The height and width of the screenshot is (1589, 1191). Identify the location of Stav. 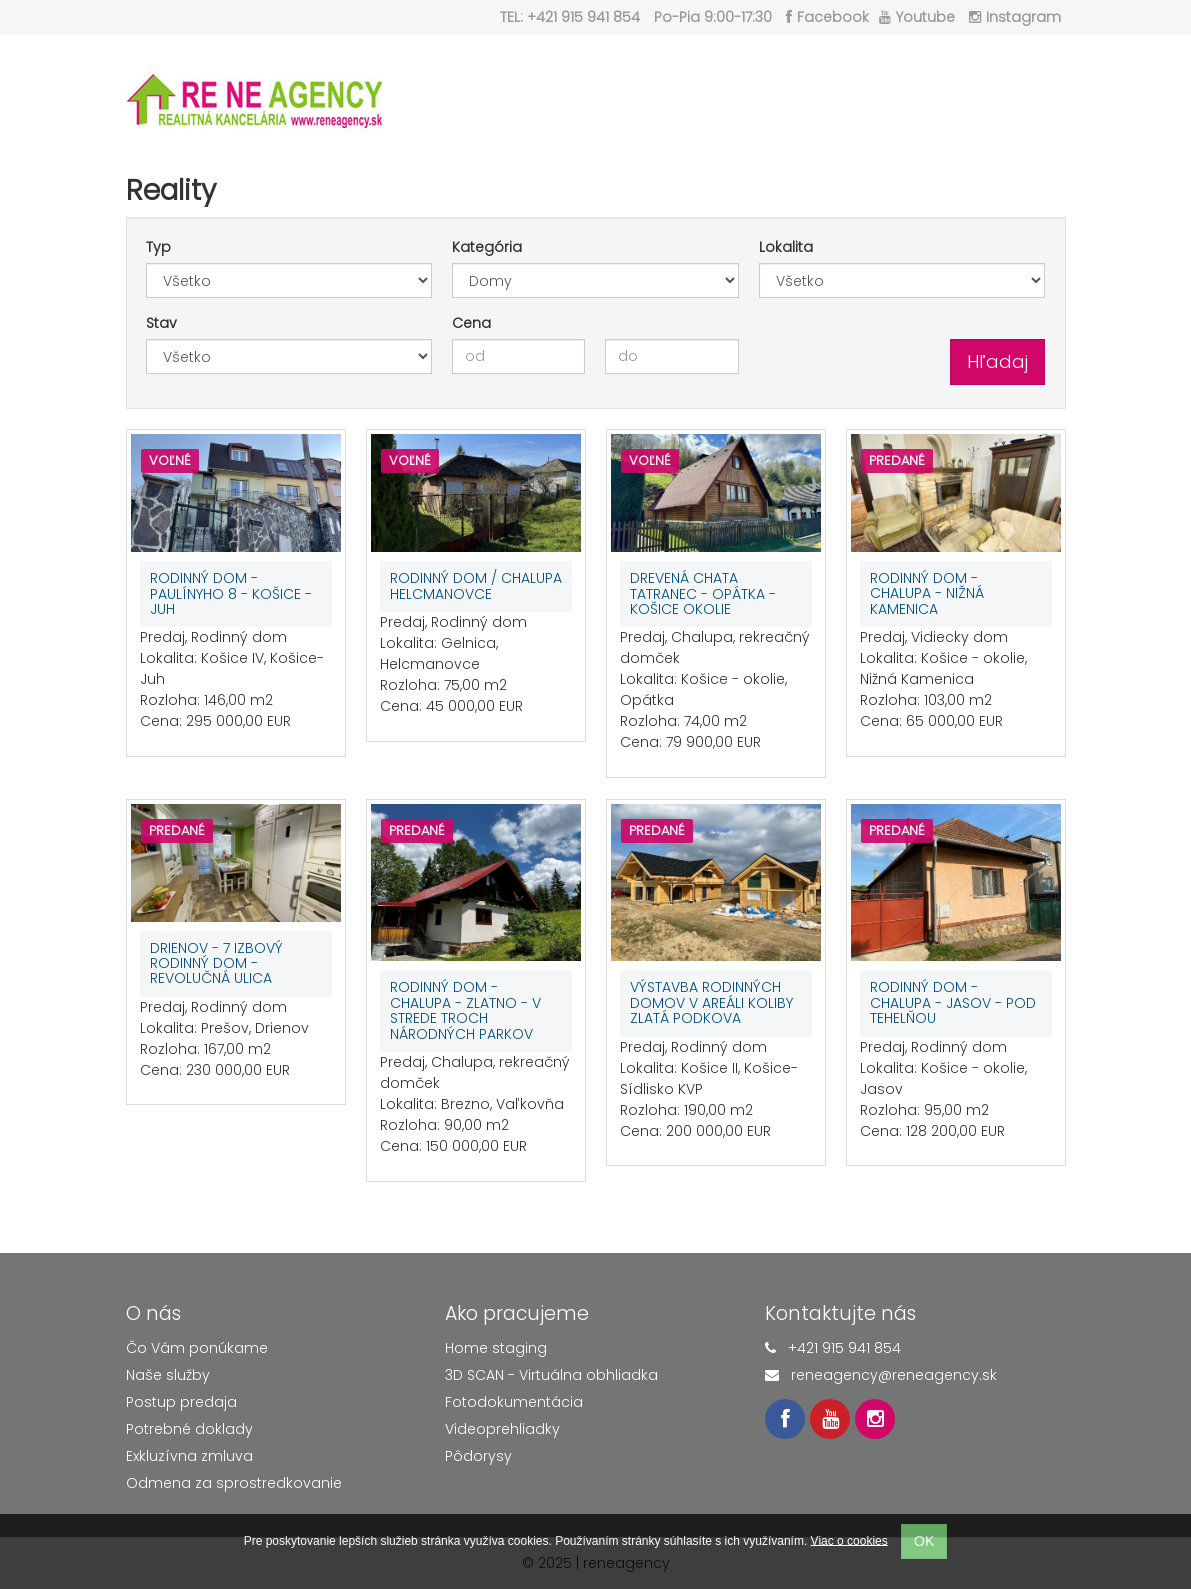
(161, 323).